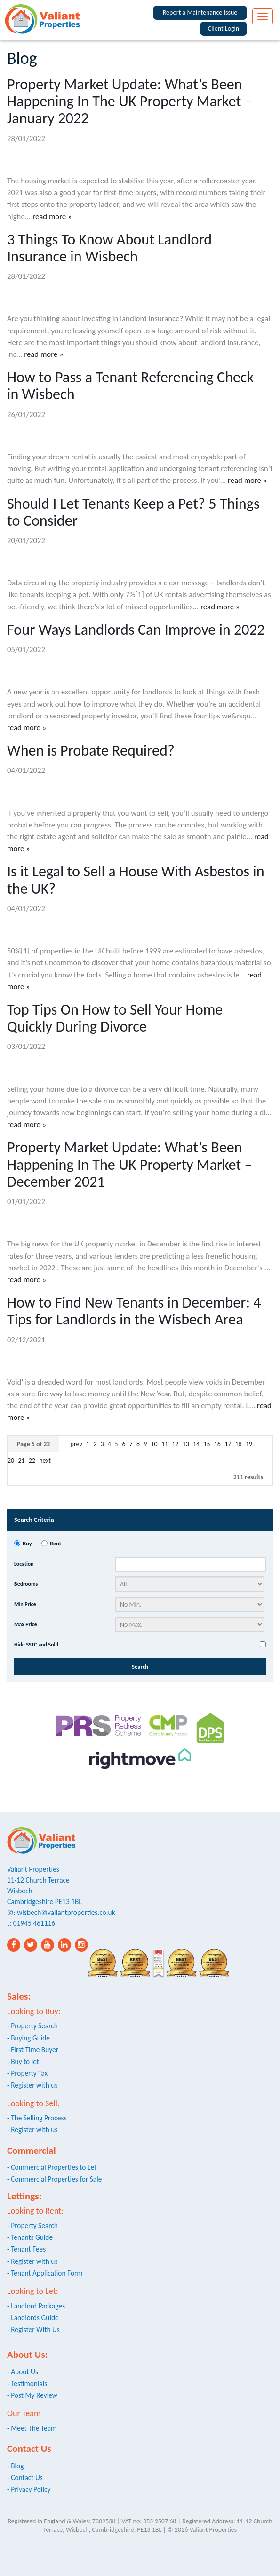 The width and height of the screenshot is (280, 2576). Describe the element at coordinates (223, 28) in the screenshot. I see `Client Login` at that location.